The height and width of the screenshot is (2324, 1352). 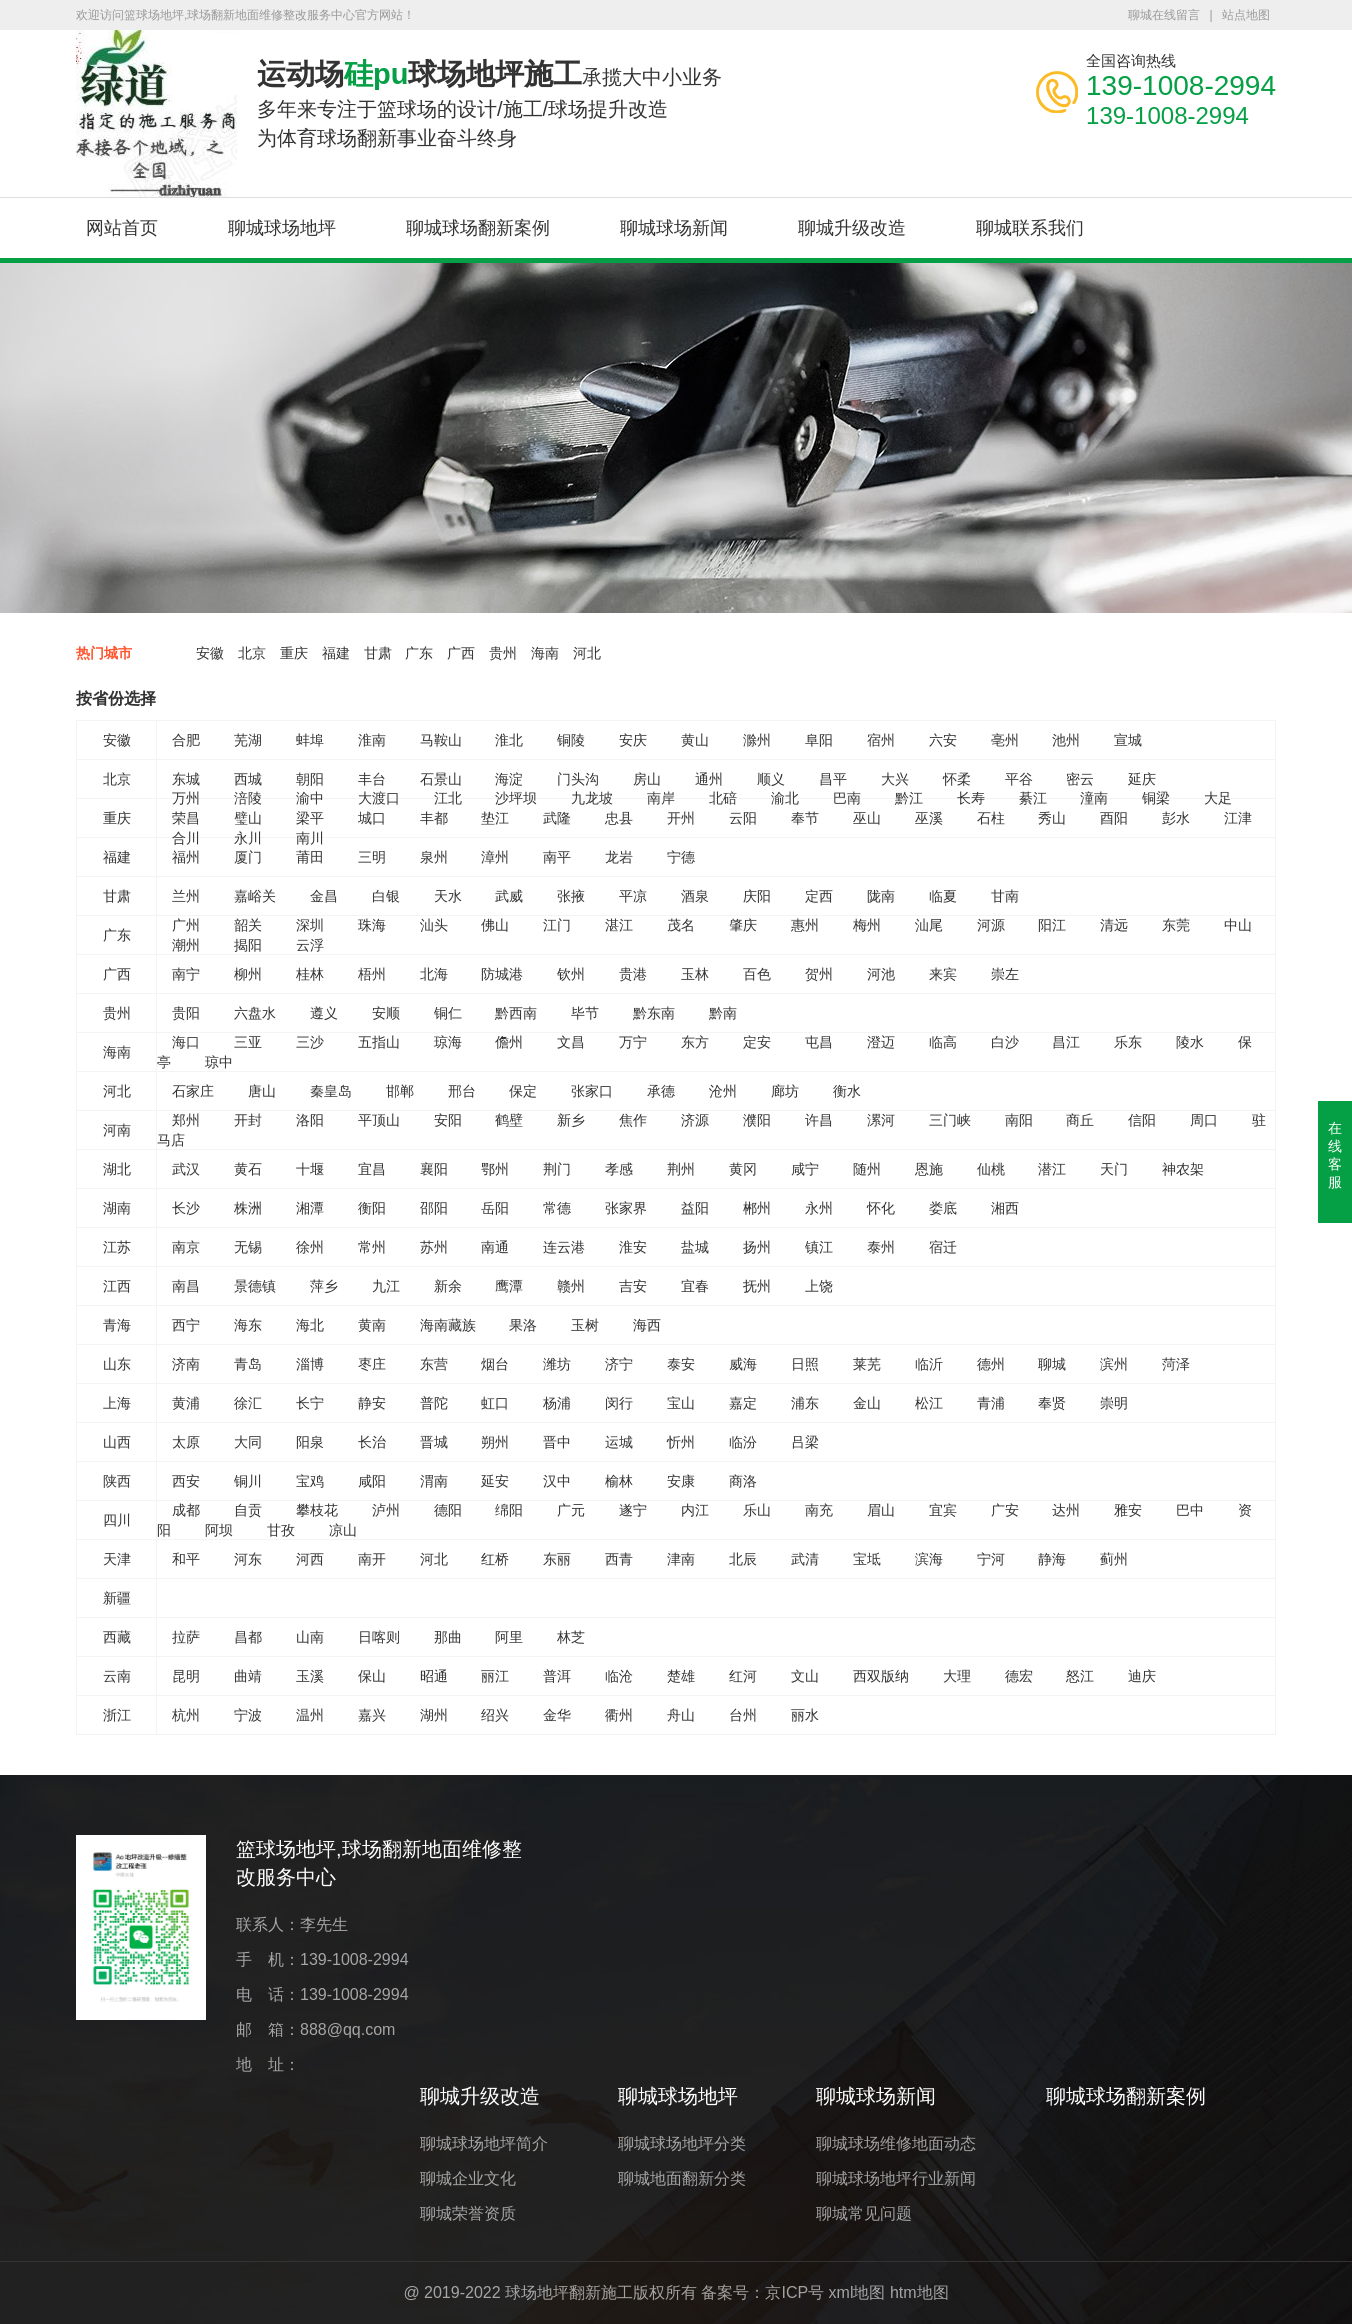 I want to click on 咸阳, so click(x=372, y=1481).